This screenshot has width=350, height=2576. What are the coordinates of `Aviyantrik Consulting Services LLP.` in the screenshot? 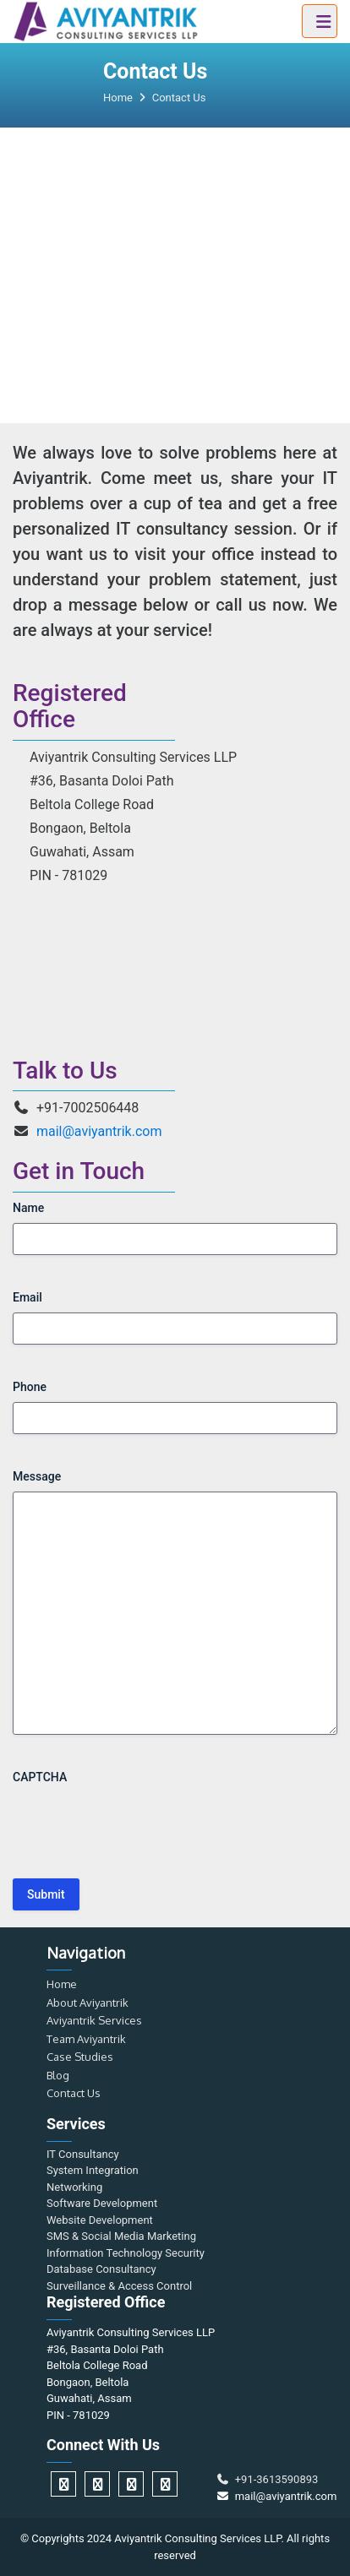 It's located at (199, 2538).